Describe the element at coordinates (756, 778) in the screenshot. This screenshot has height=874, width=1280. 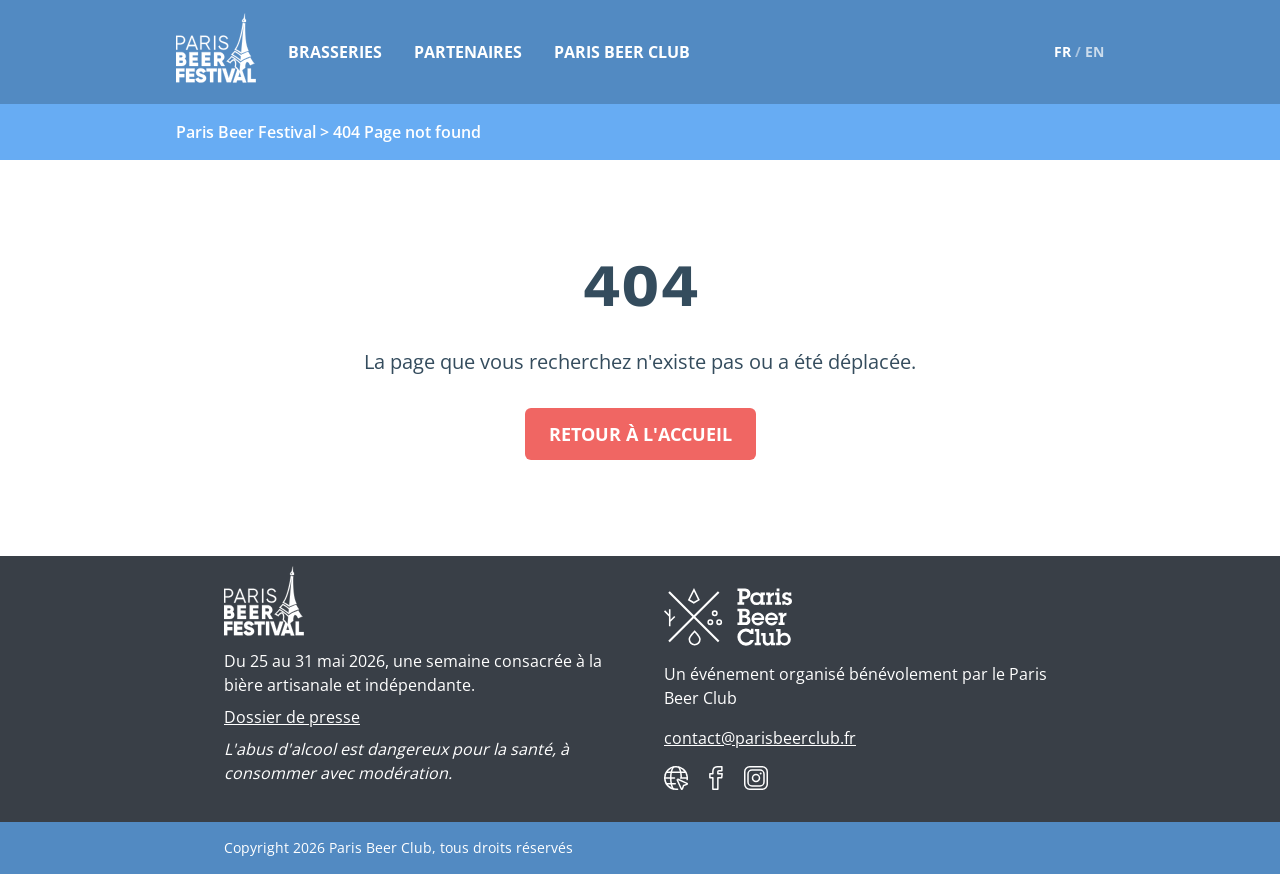
I see `[Paris Beer Club on Instagram]` at that location.